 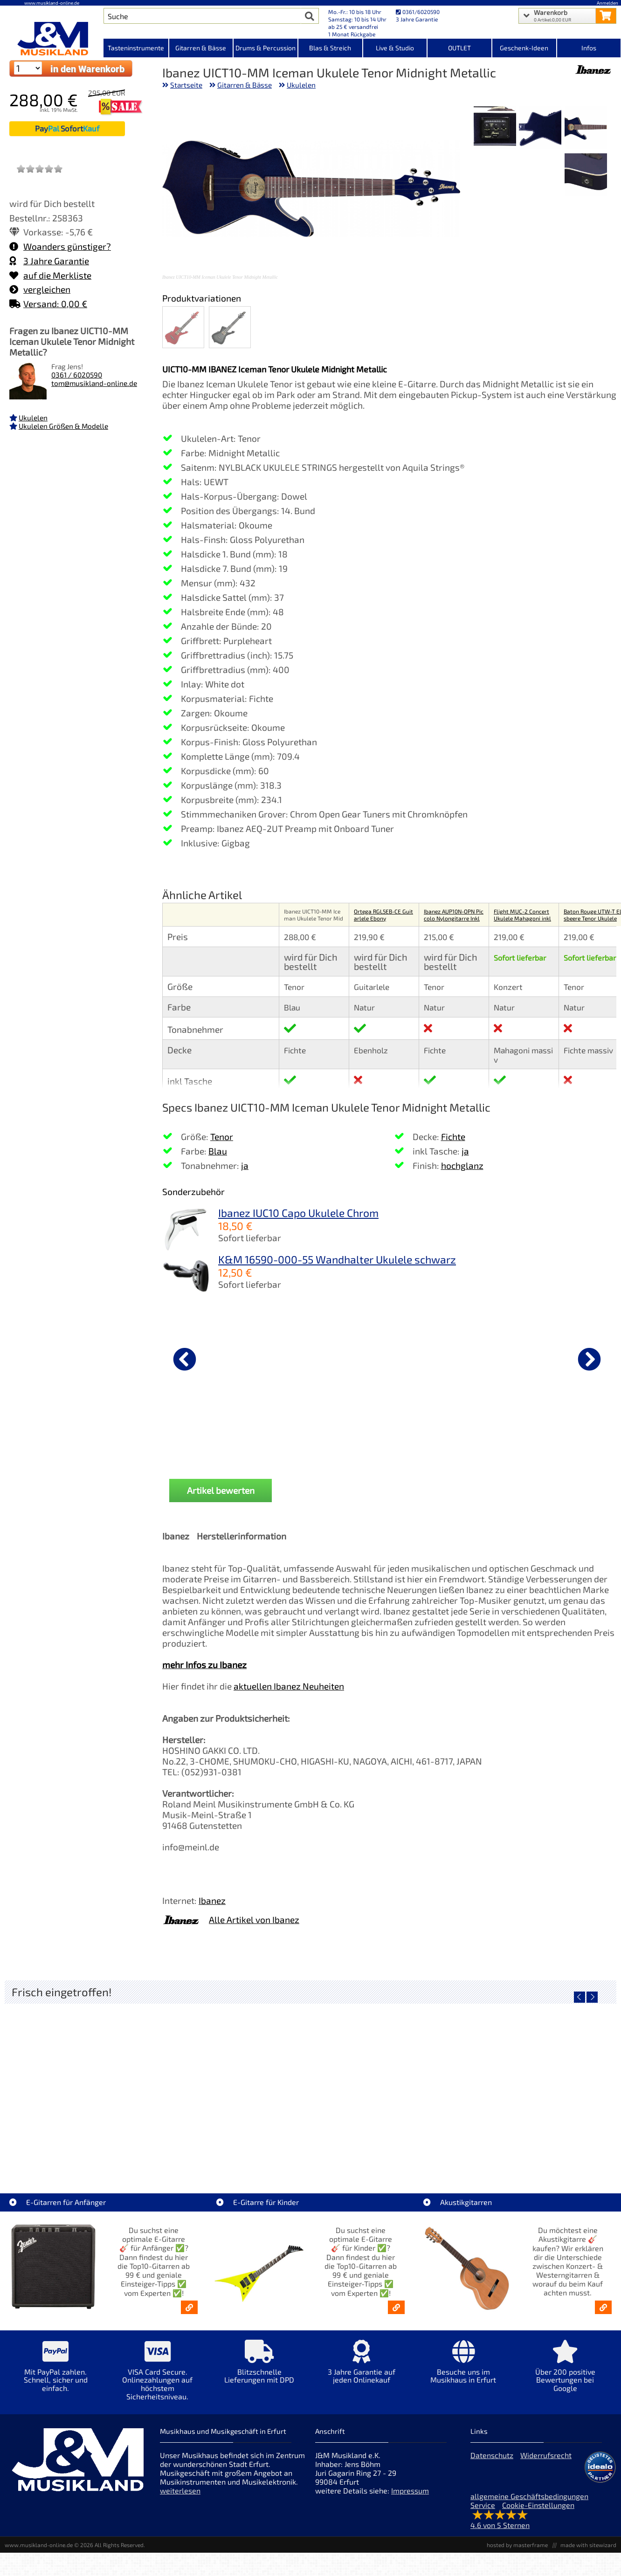 What do you see at coordinates (202, 16) in the screenshot?
I see `[Artikel Suche]` at bounding box center [202, 16].